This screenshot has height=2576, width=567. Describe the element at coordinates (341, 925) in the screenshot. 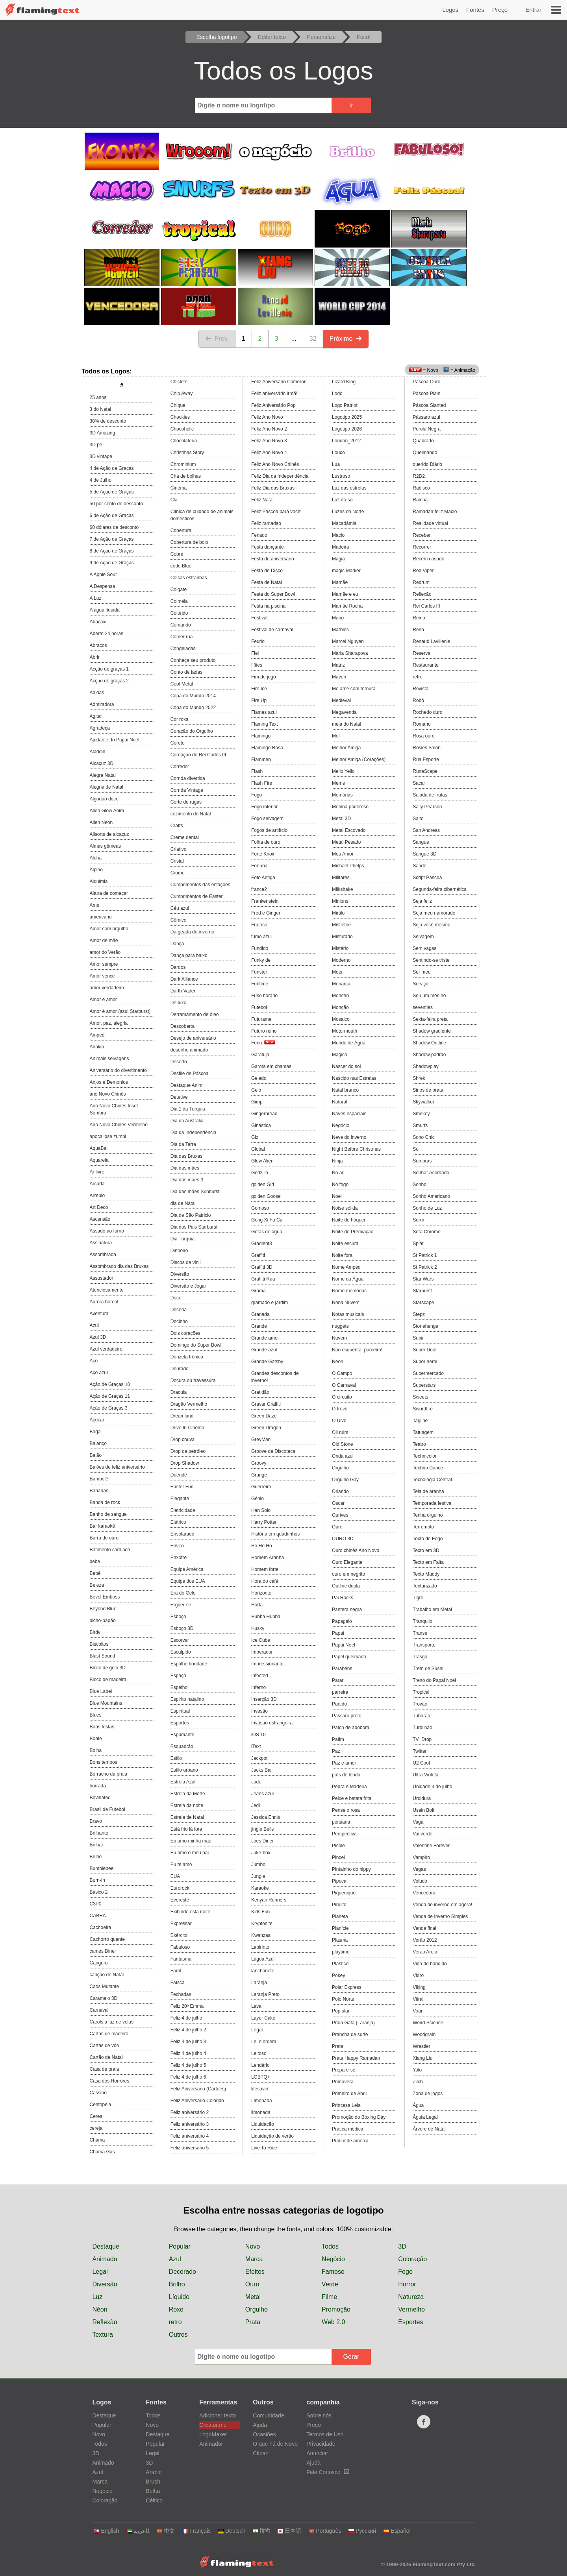

I see `Mistletoe` at that location.